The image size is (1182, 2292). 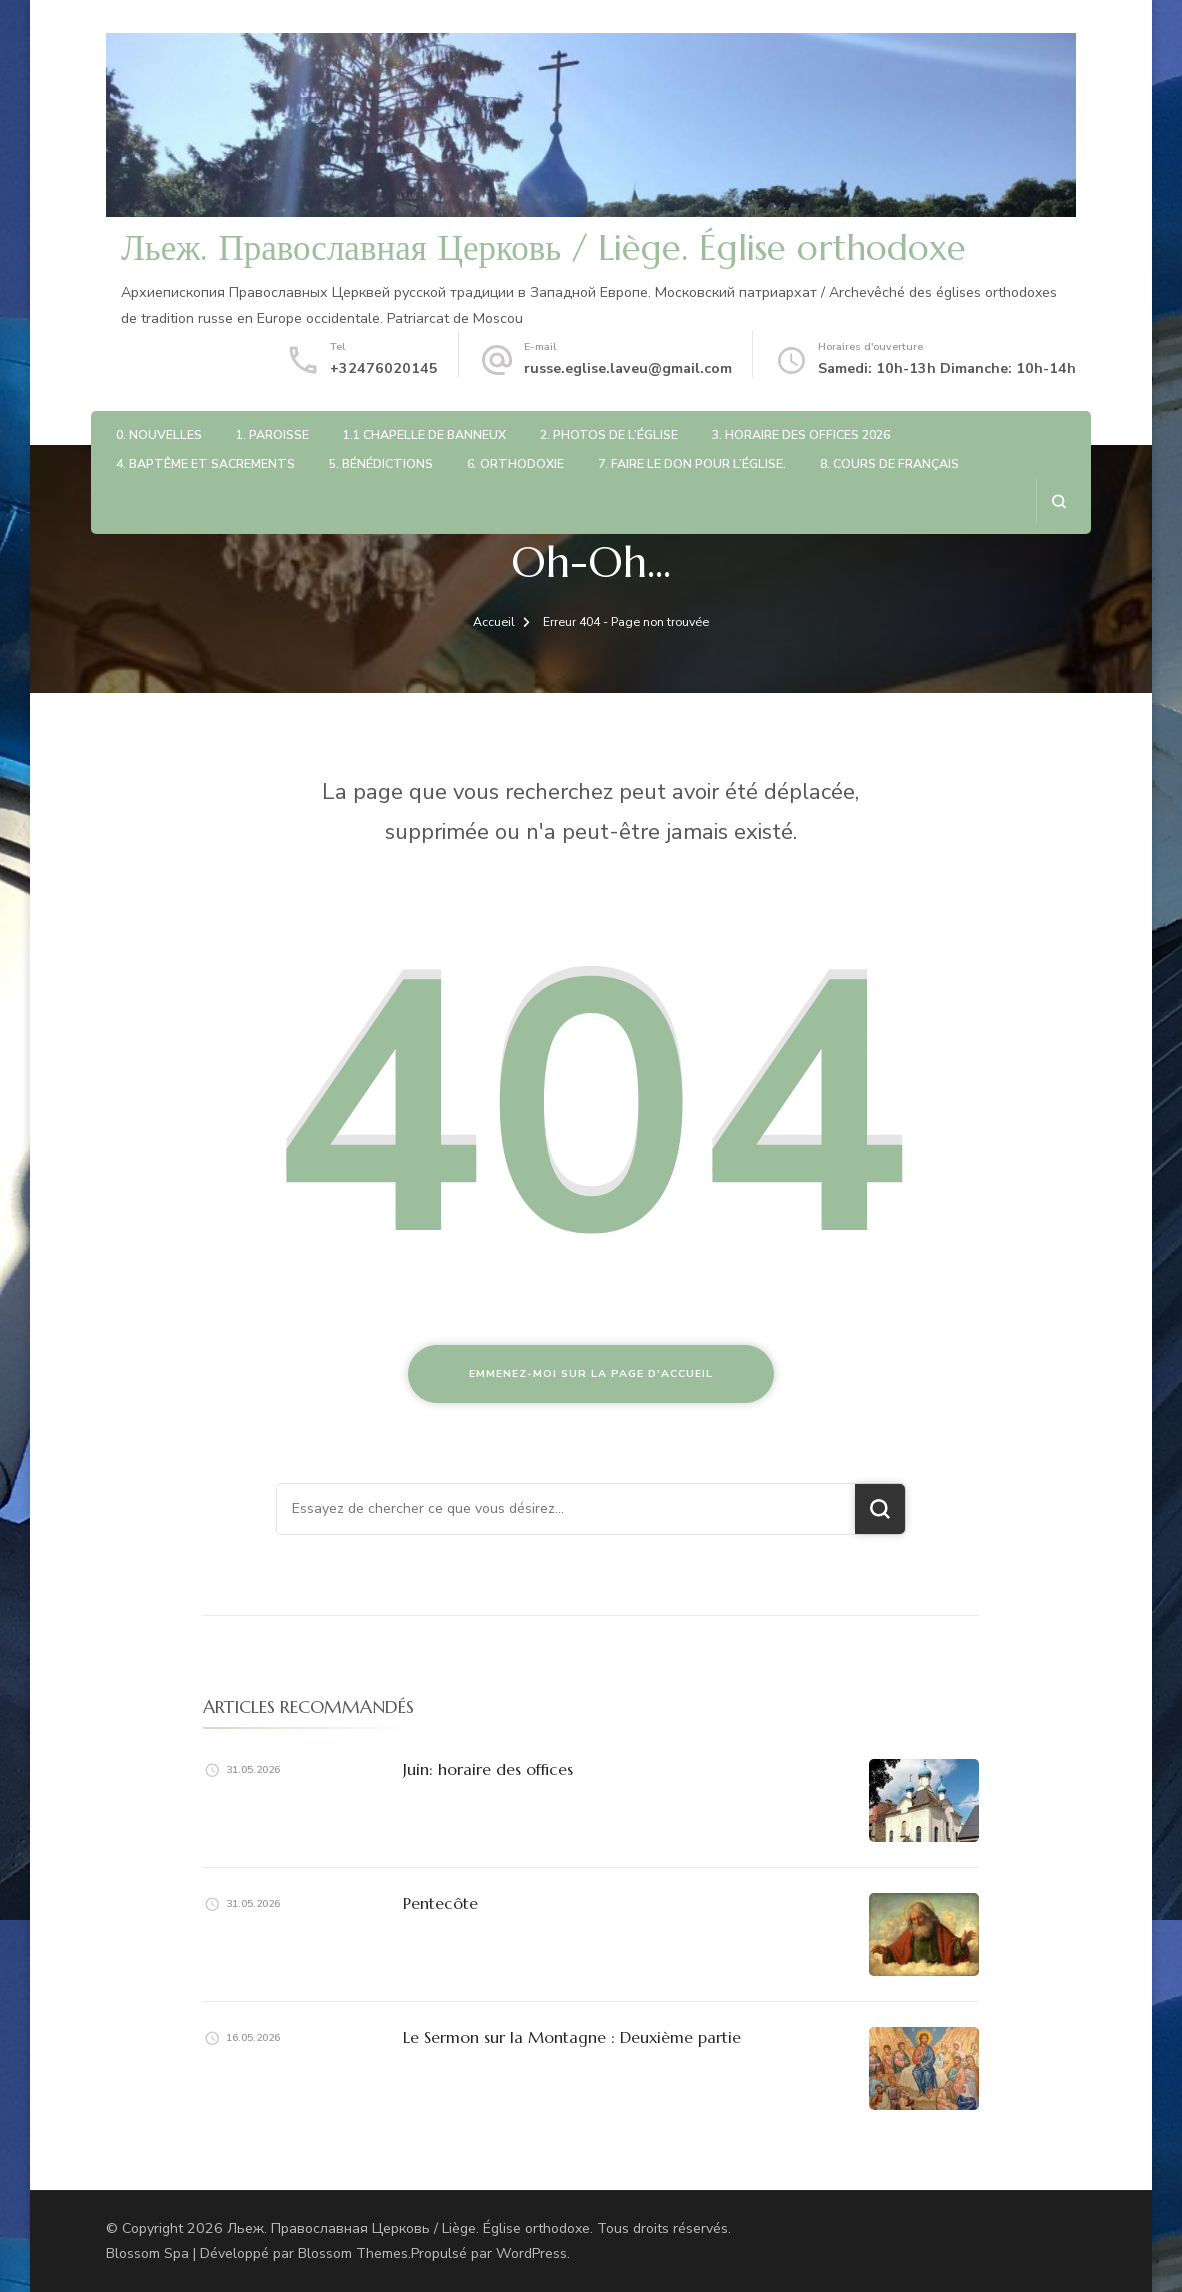 What do you see at coordinates (515, 463) in the screenshot?
I see `6. Orthodoxie` at bounding box center [515, 463].